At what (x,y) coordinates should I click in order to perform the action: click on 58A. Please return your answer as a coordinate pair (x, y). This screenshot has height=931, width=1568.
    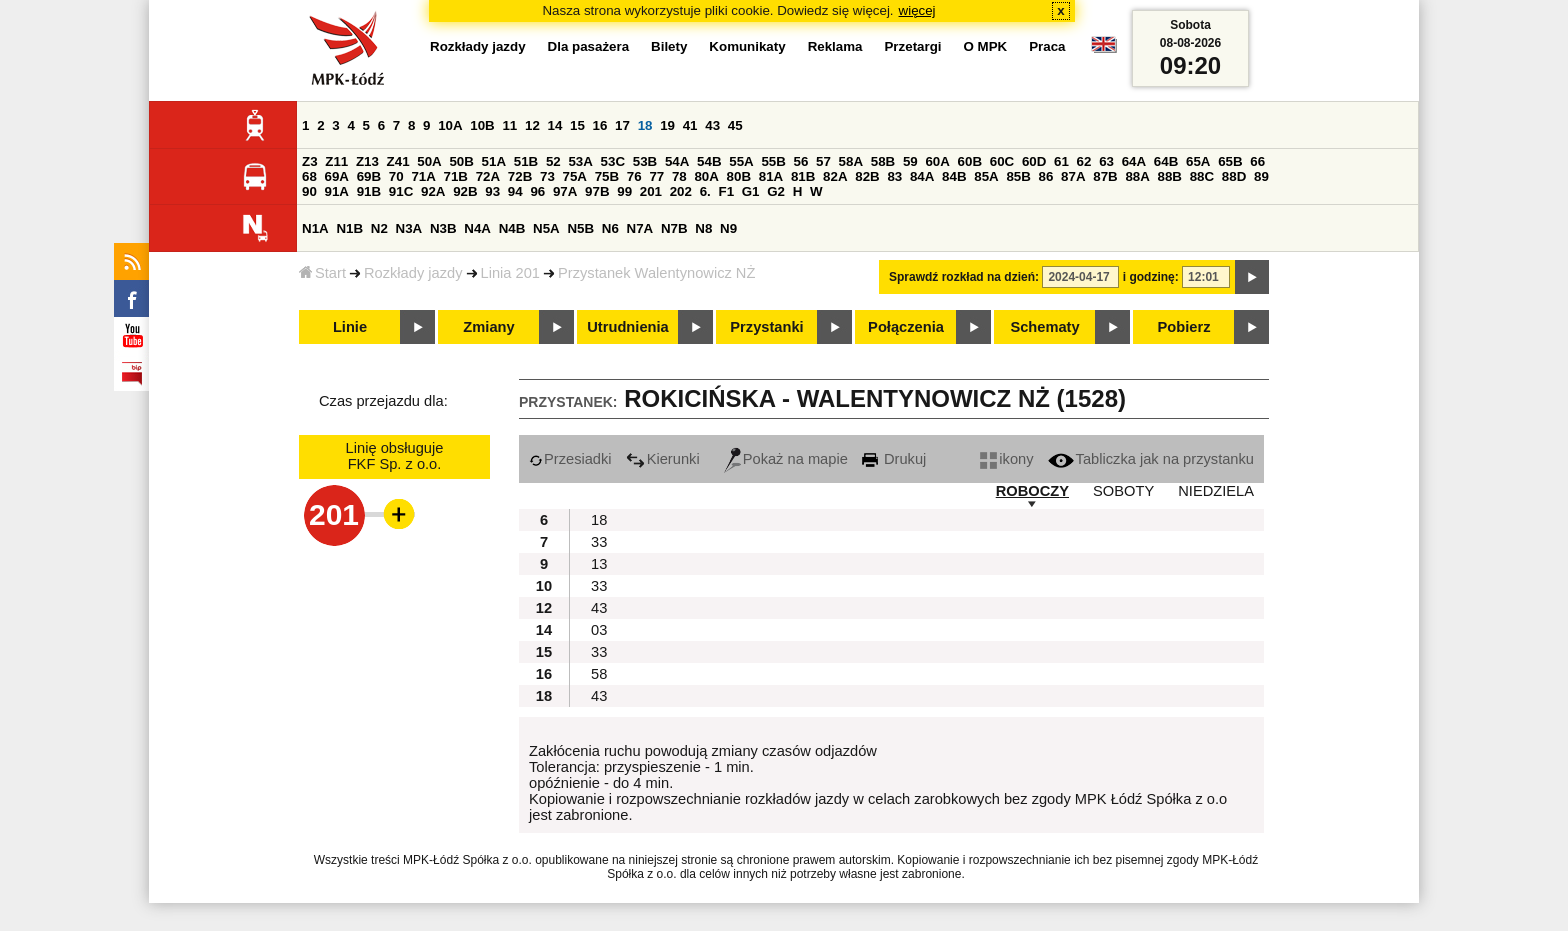
    Looking at the image, I should click on (851, 161).